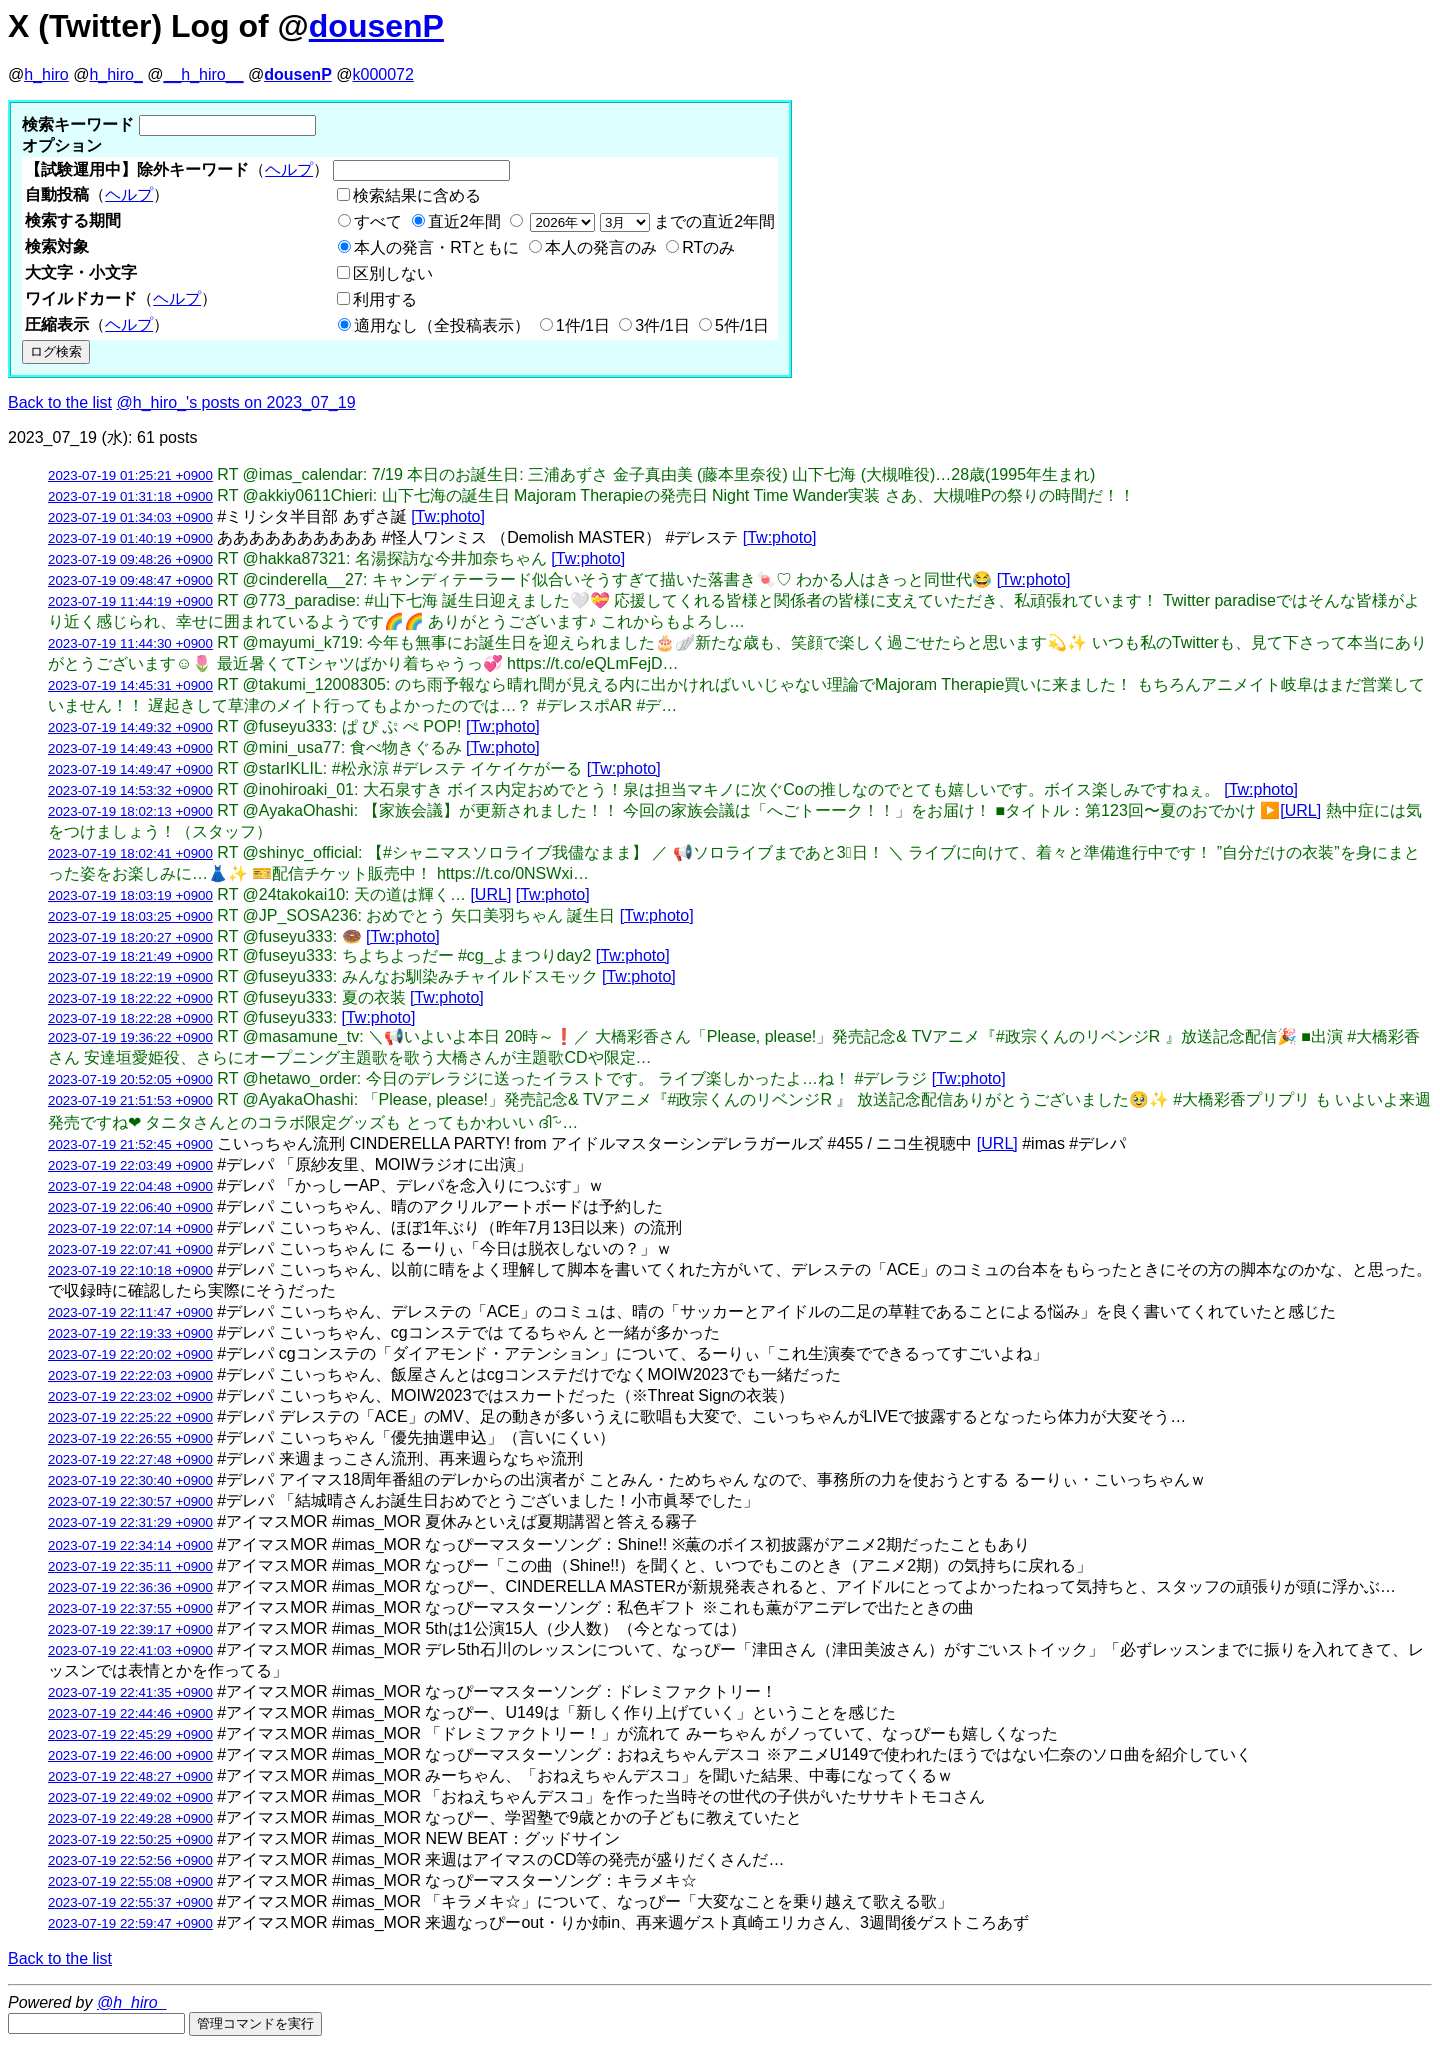  What do you see at coordinates (132, 2002) in the screenshot?
I see `@h_hiro_` at bounding box center [132, 2002].